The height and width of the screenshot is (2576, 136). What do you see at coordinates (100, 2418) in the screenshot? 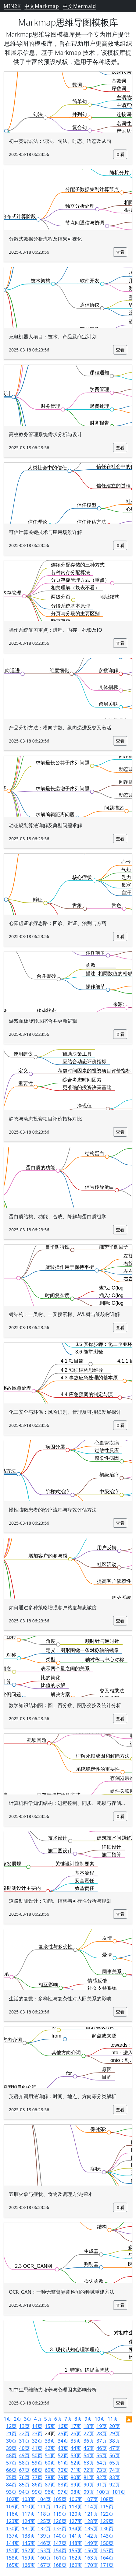
I see `10页` at bounding box center [100, 2418].